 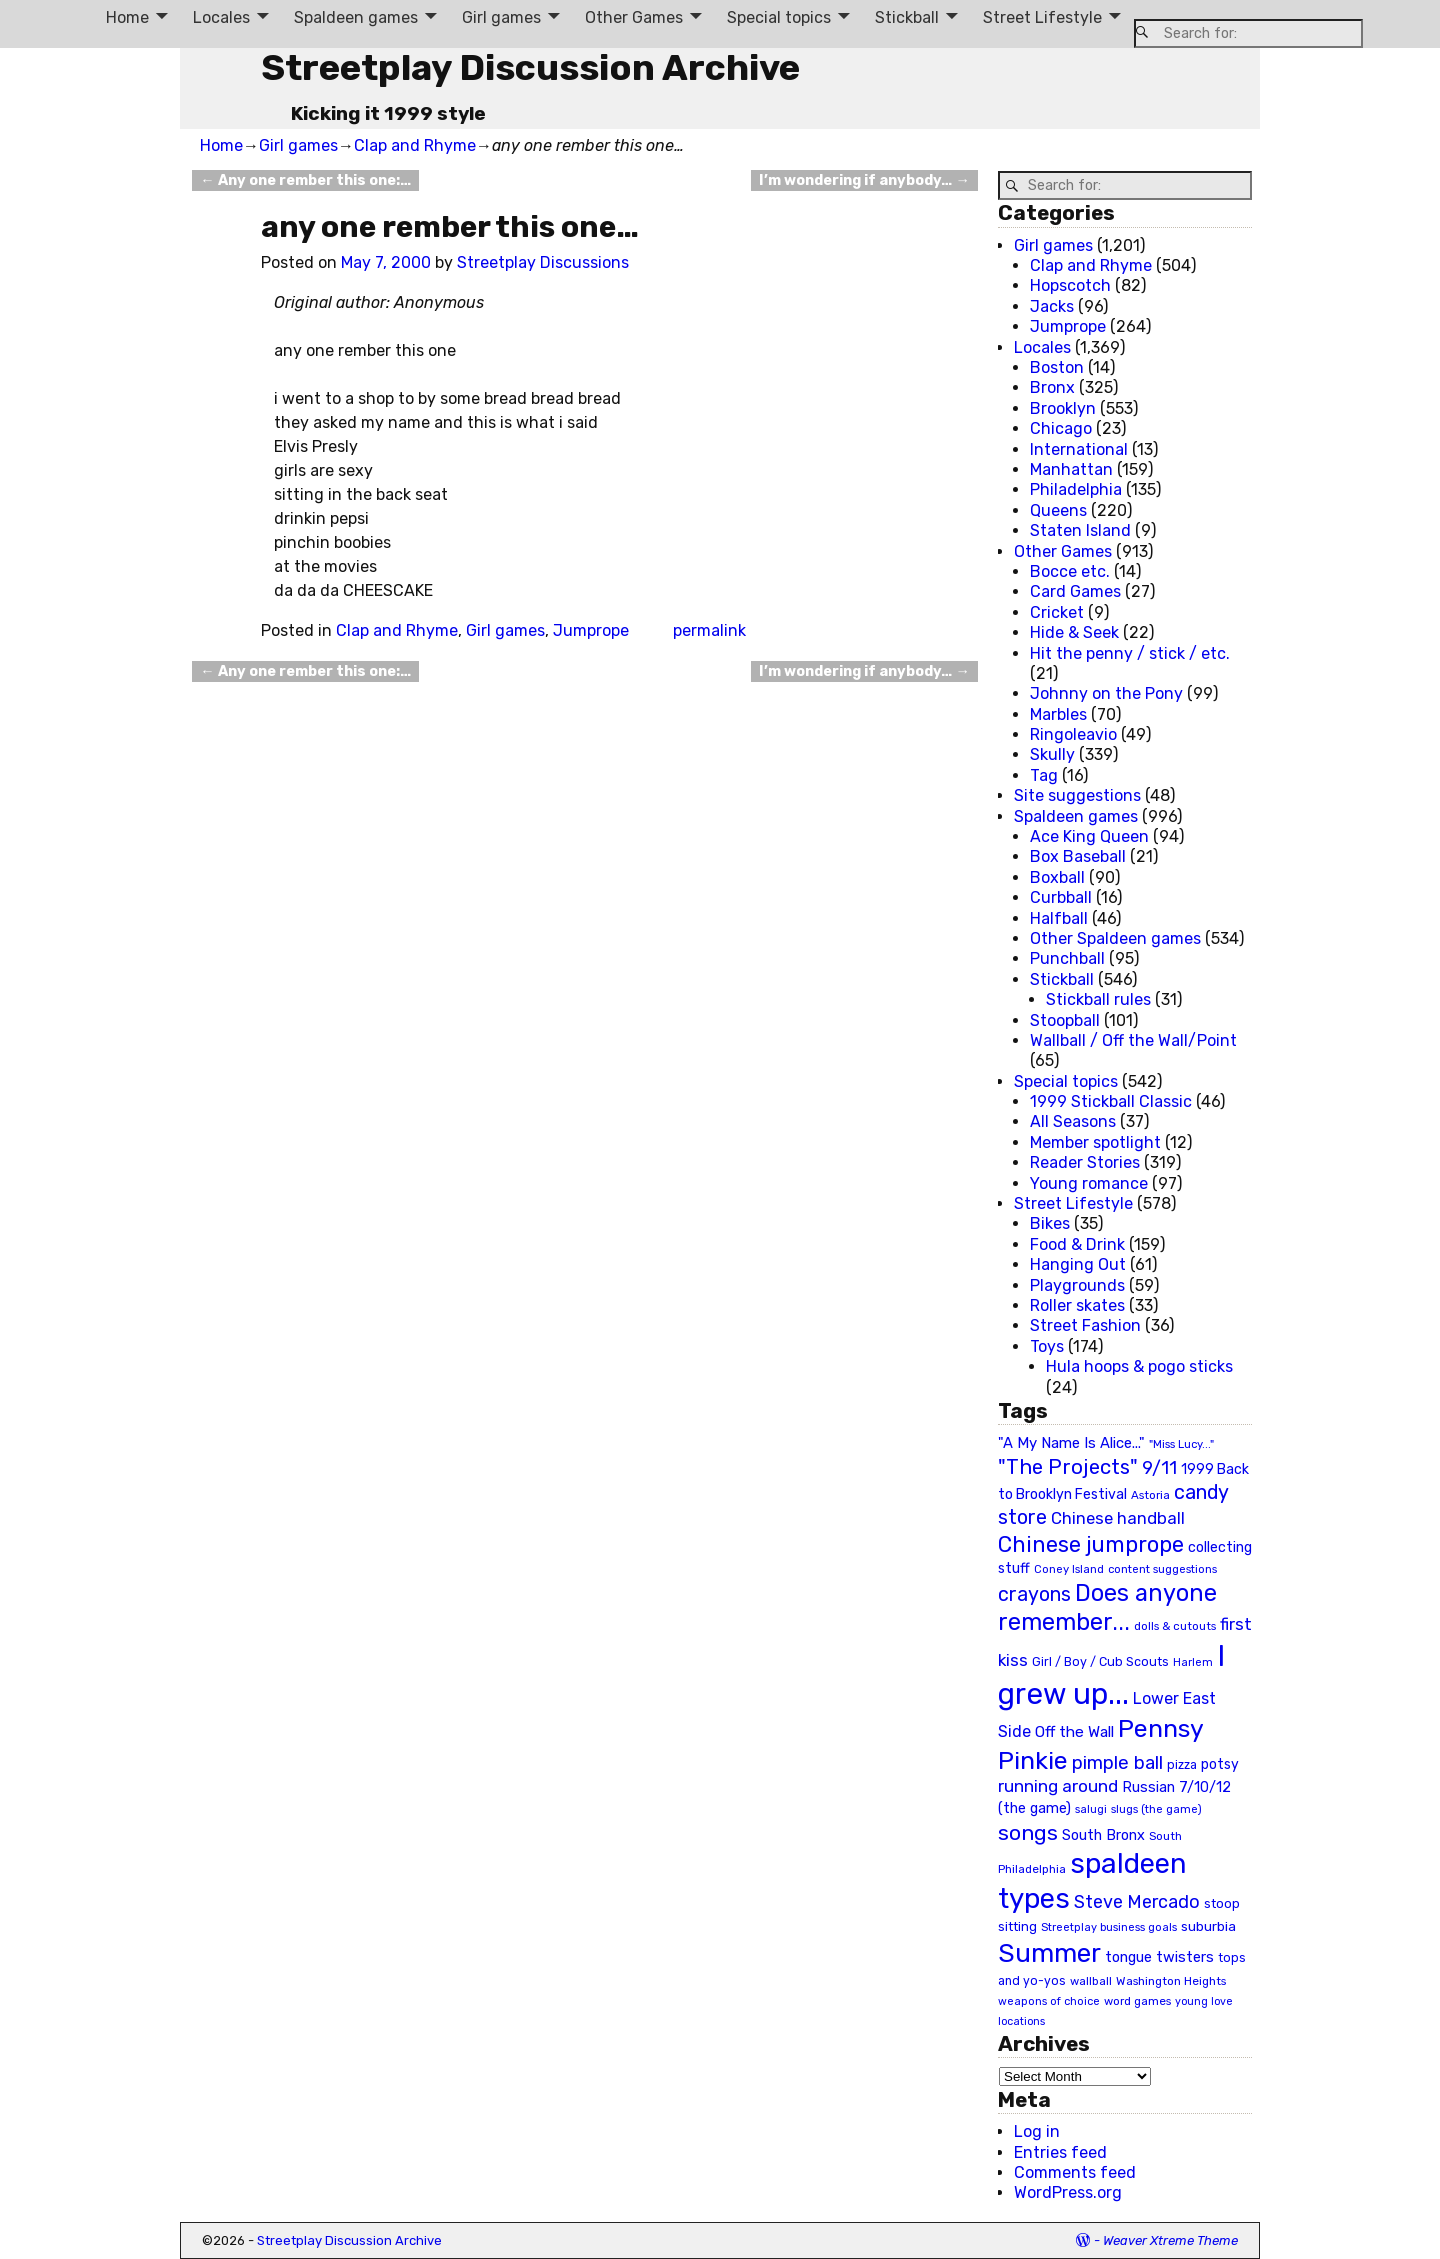 I want to click on Brooklyn, so click(x=1063, y=408).